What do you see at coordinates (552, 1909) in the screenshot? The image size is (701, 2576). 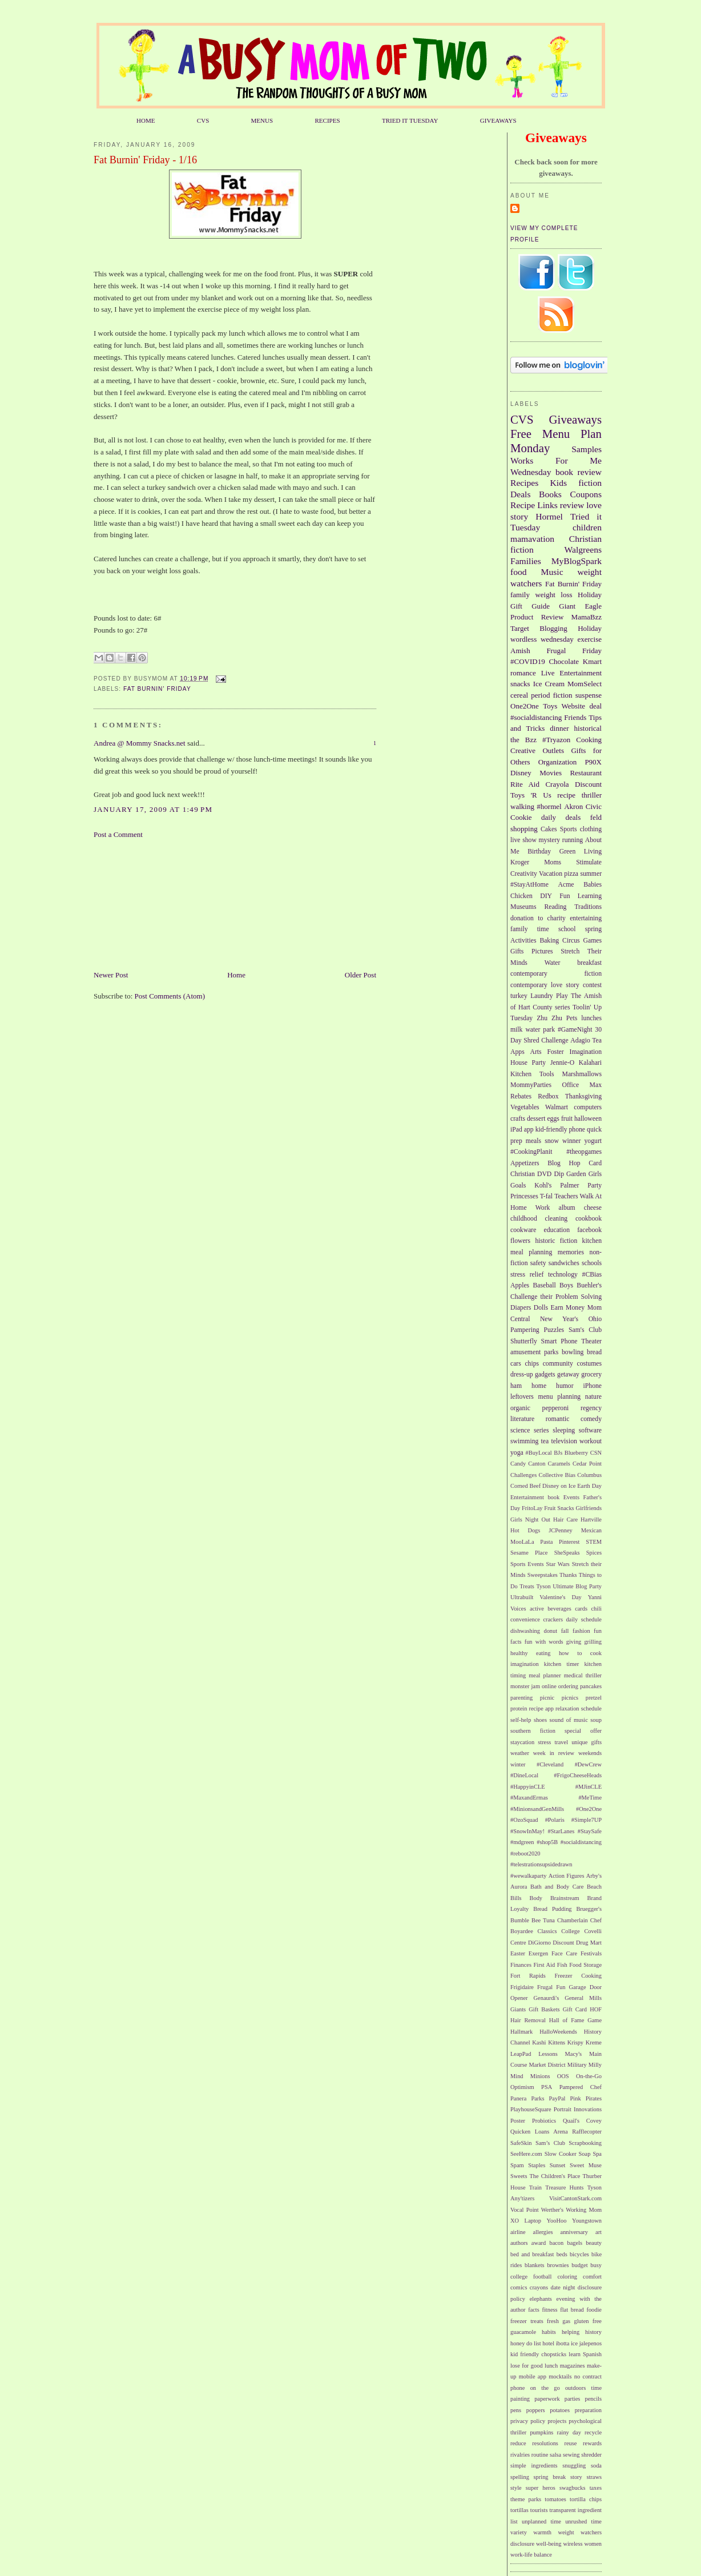 I see `Bread Pudding` at bounding box center [552, 1909].